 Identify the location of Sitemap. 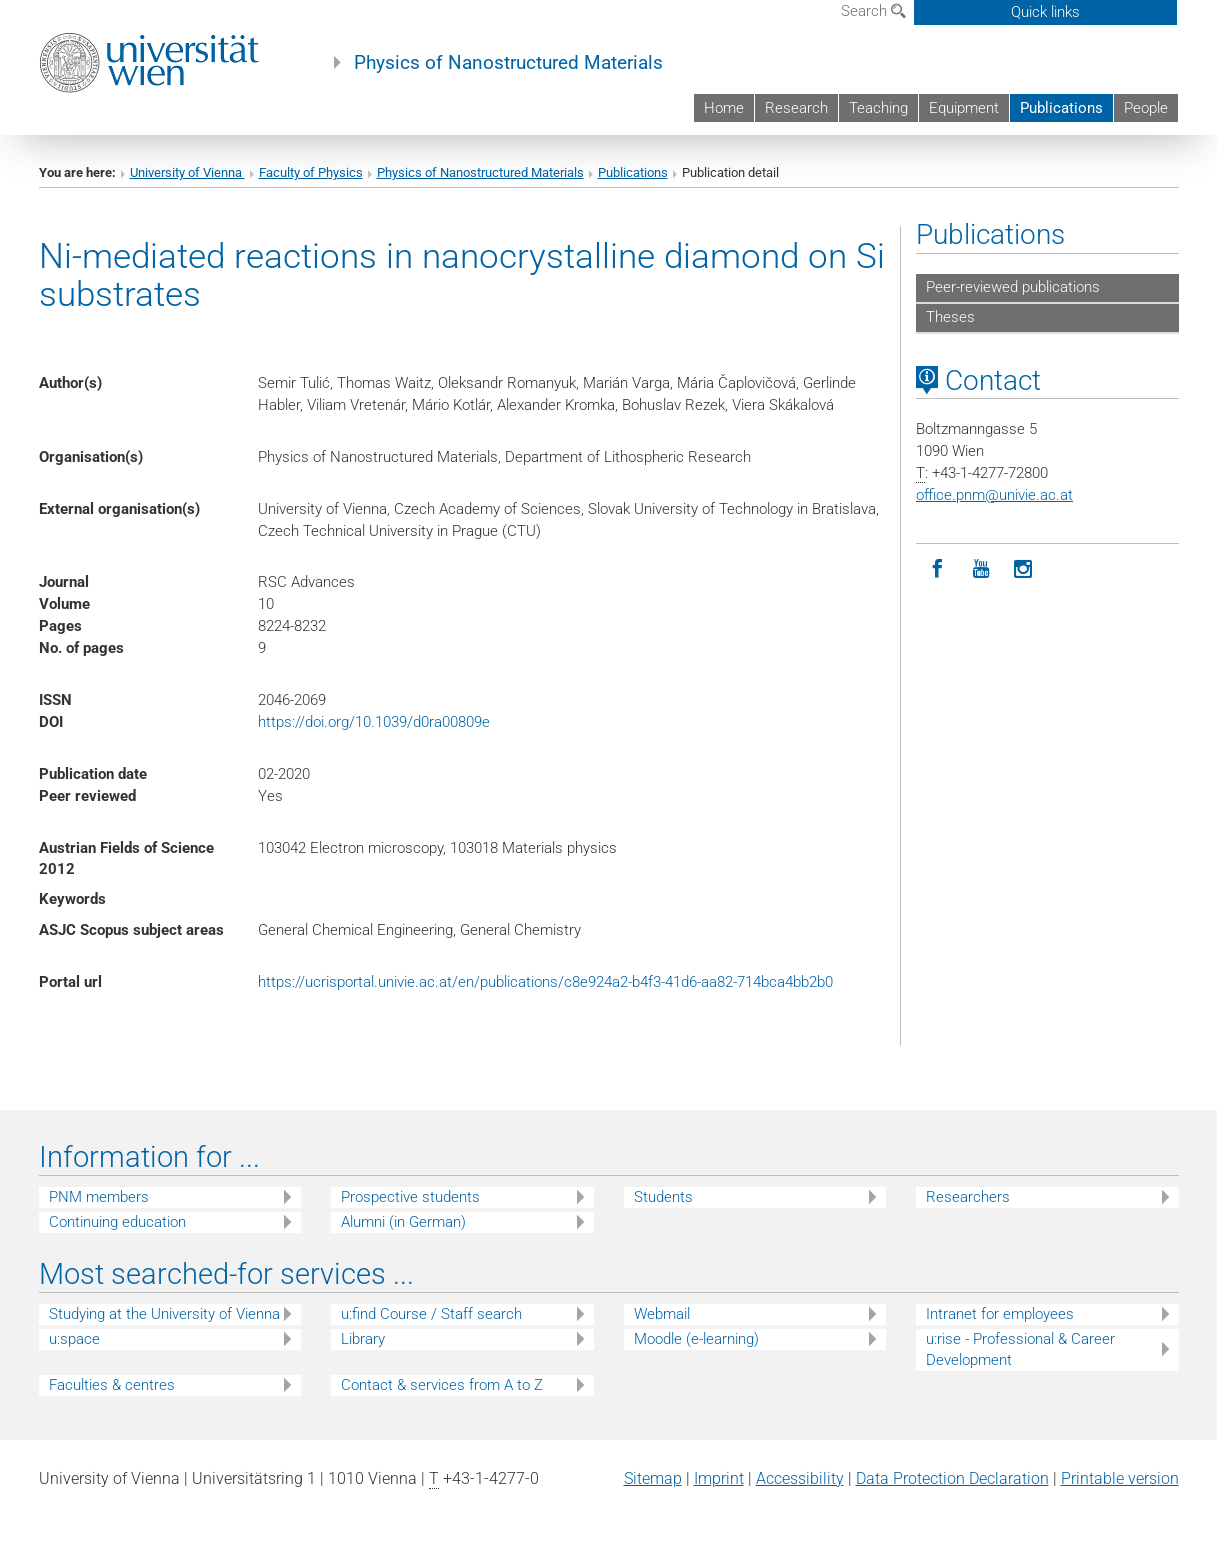
(653, 1478).